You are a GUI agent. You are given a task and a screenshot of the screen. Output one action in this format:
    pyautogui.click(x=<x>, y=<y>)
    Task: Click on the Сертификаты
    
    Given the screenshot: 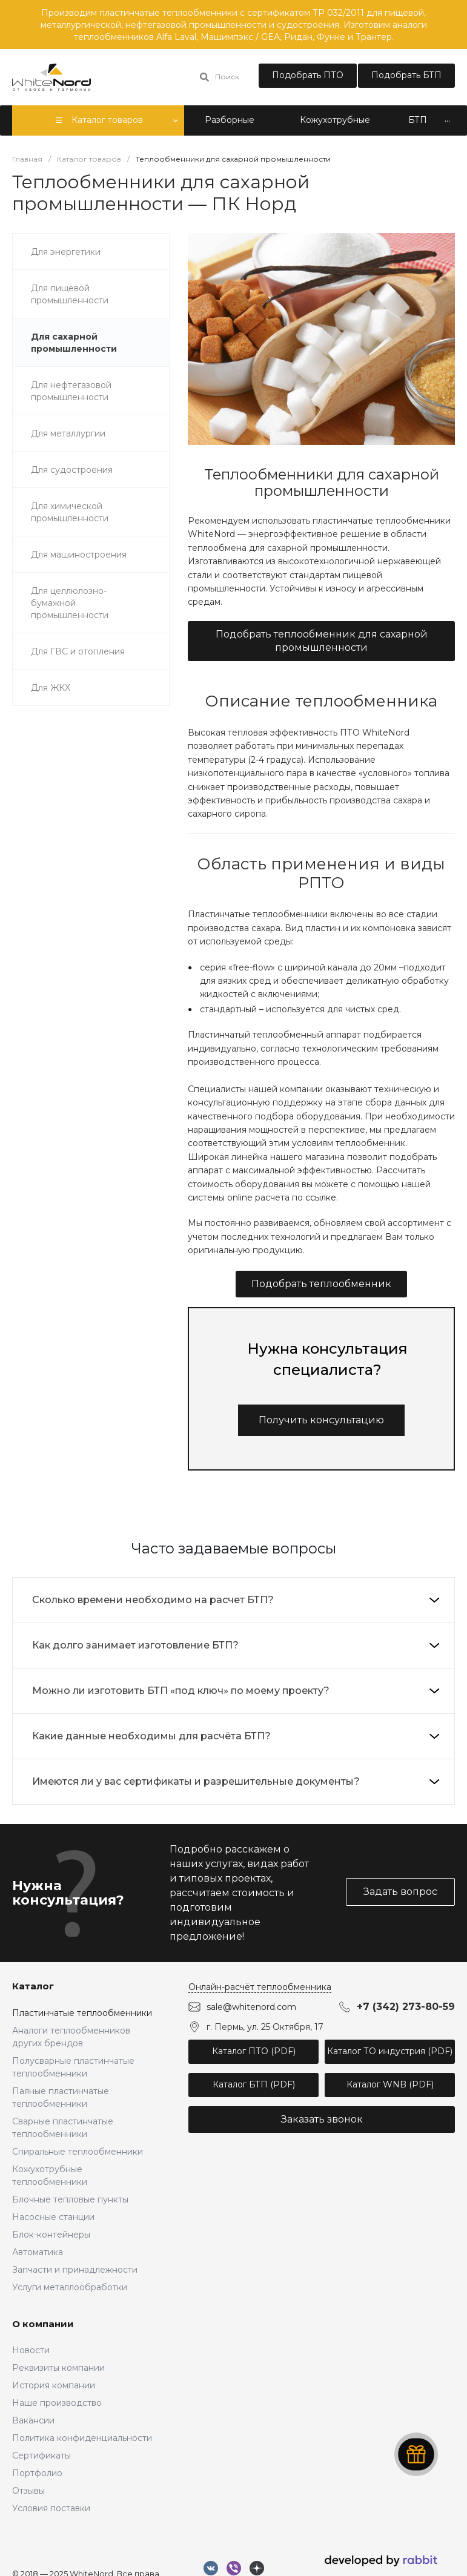 What is the action you would take?
    pyautogui.click(x=41, y=2455)
    